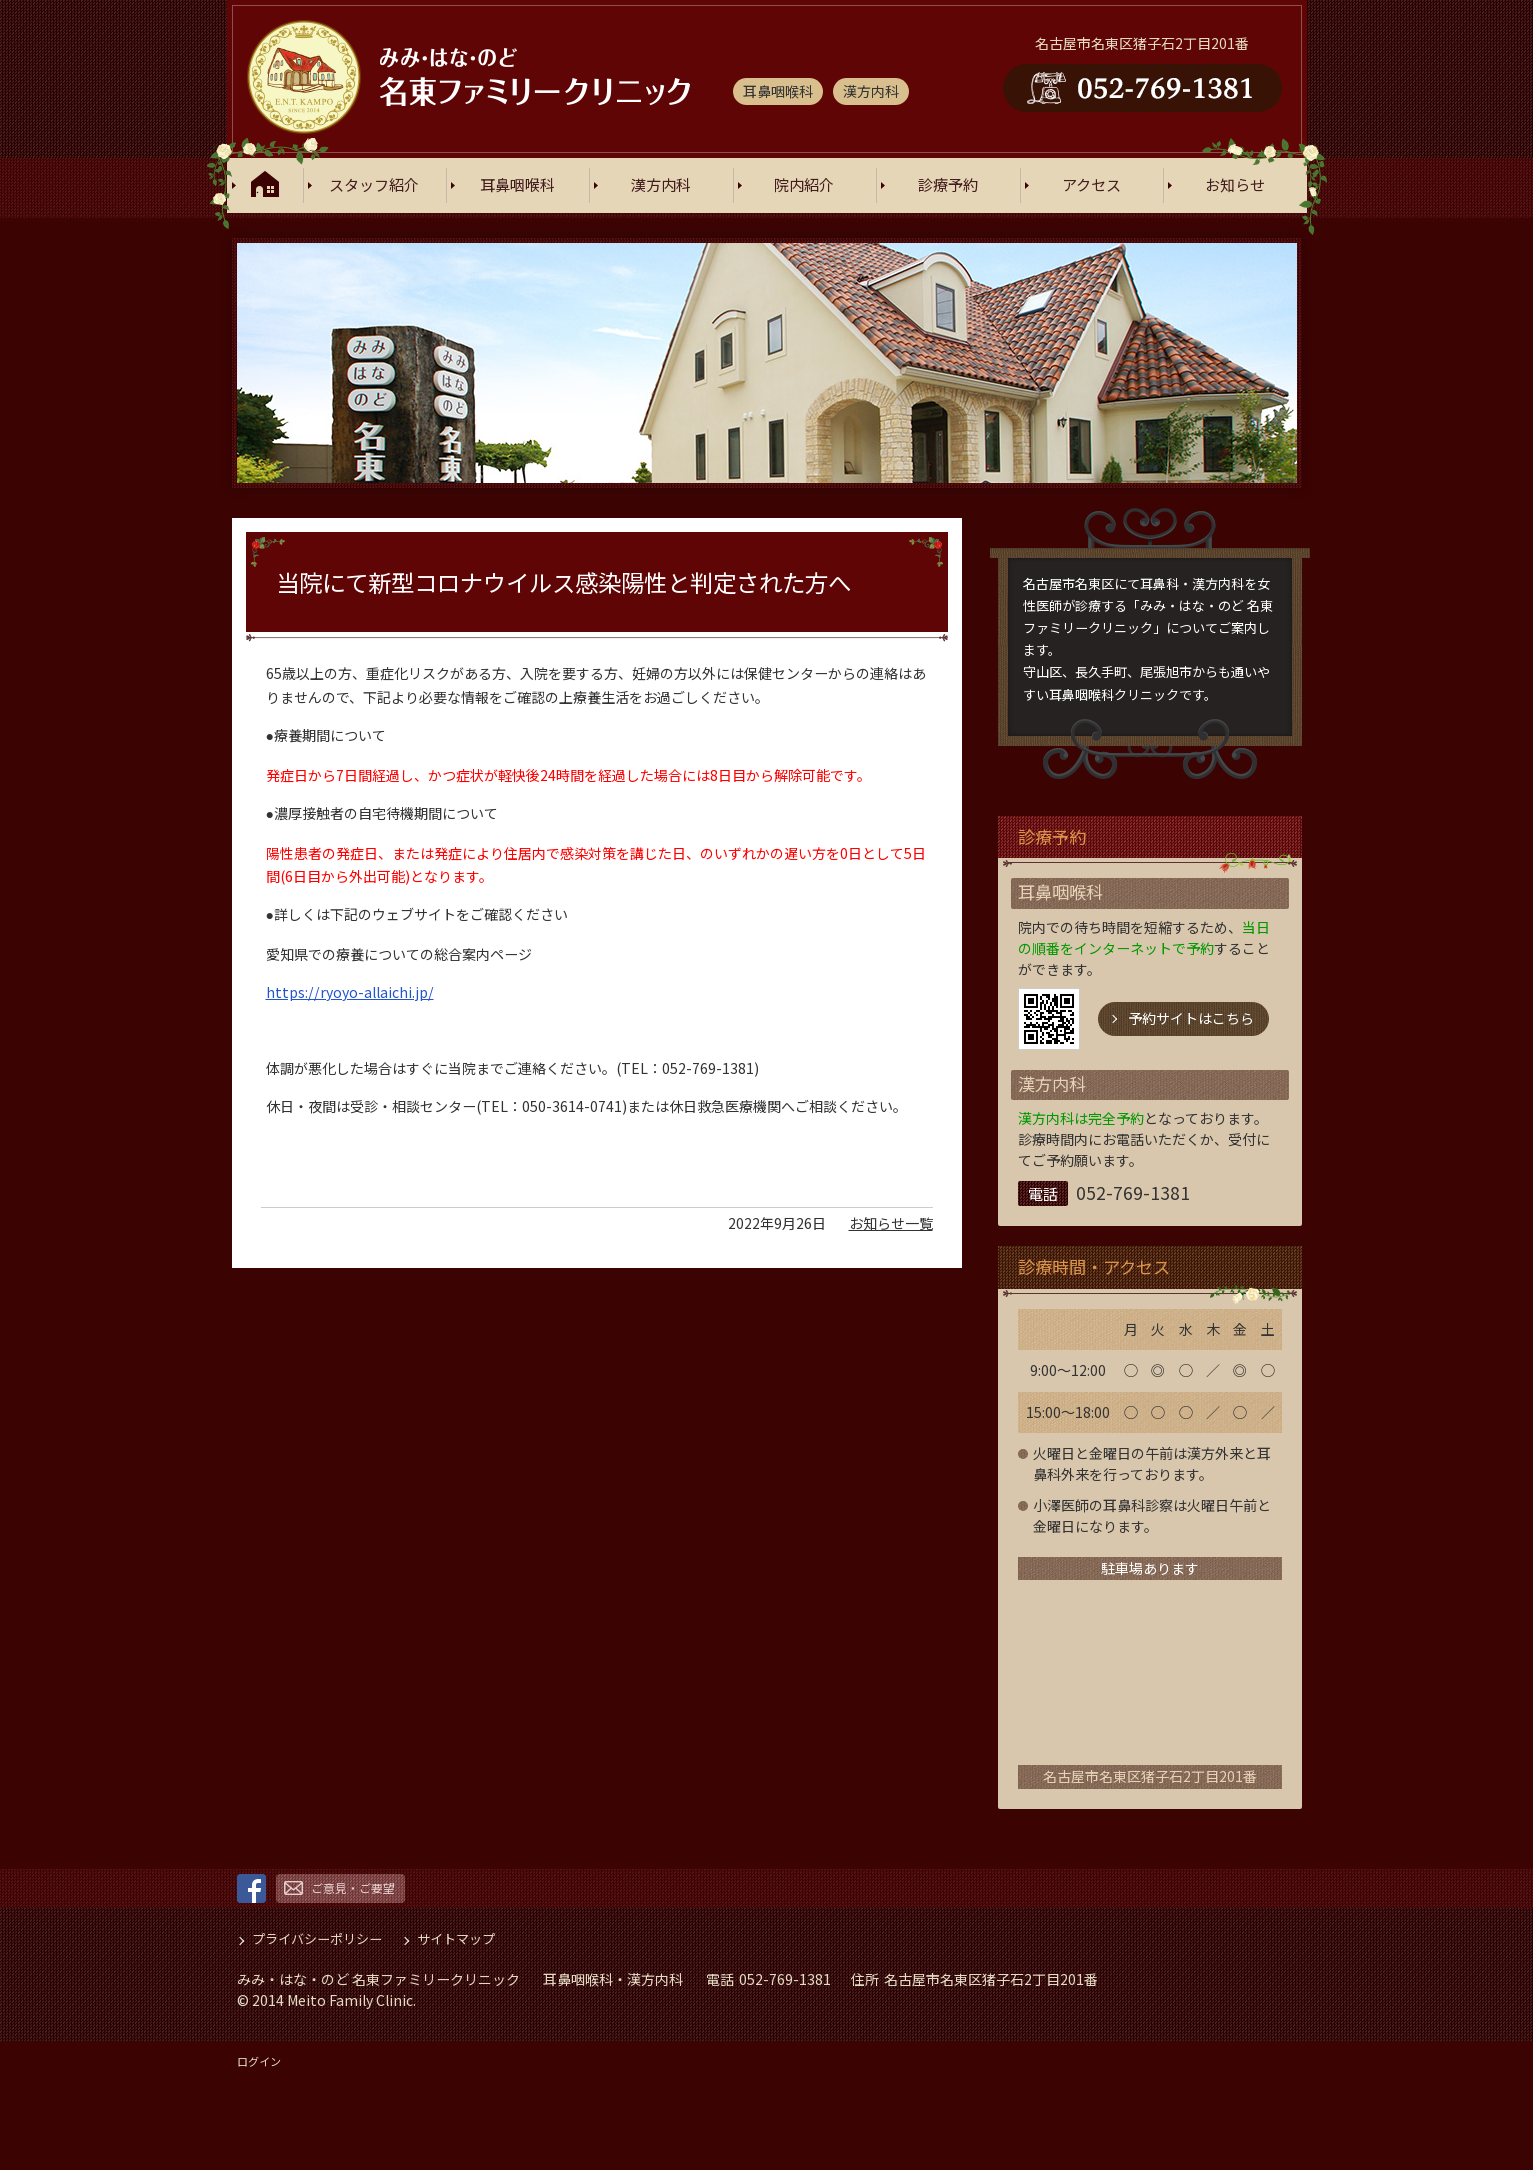 This screenshot has height=2170, width=1533. What do you see at coordinates (891, 1217) in the screenshot?
I see `お知らせ一覧` at bounding box center [891, 1217].